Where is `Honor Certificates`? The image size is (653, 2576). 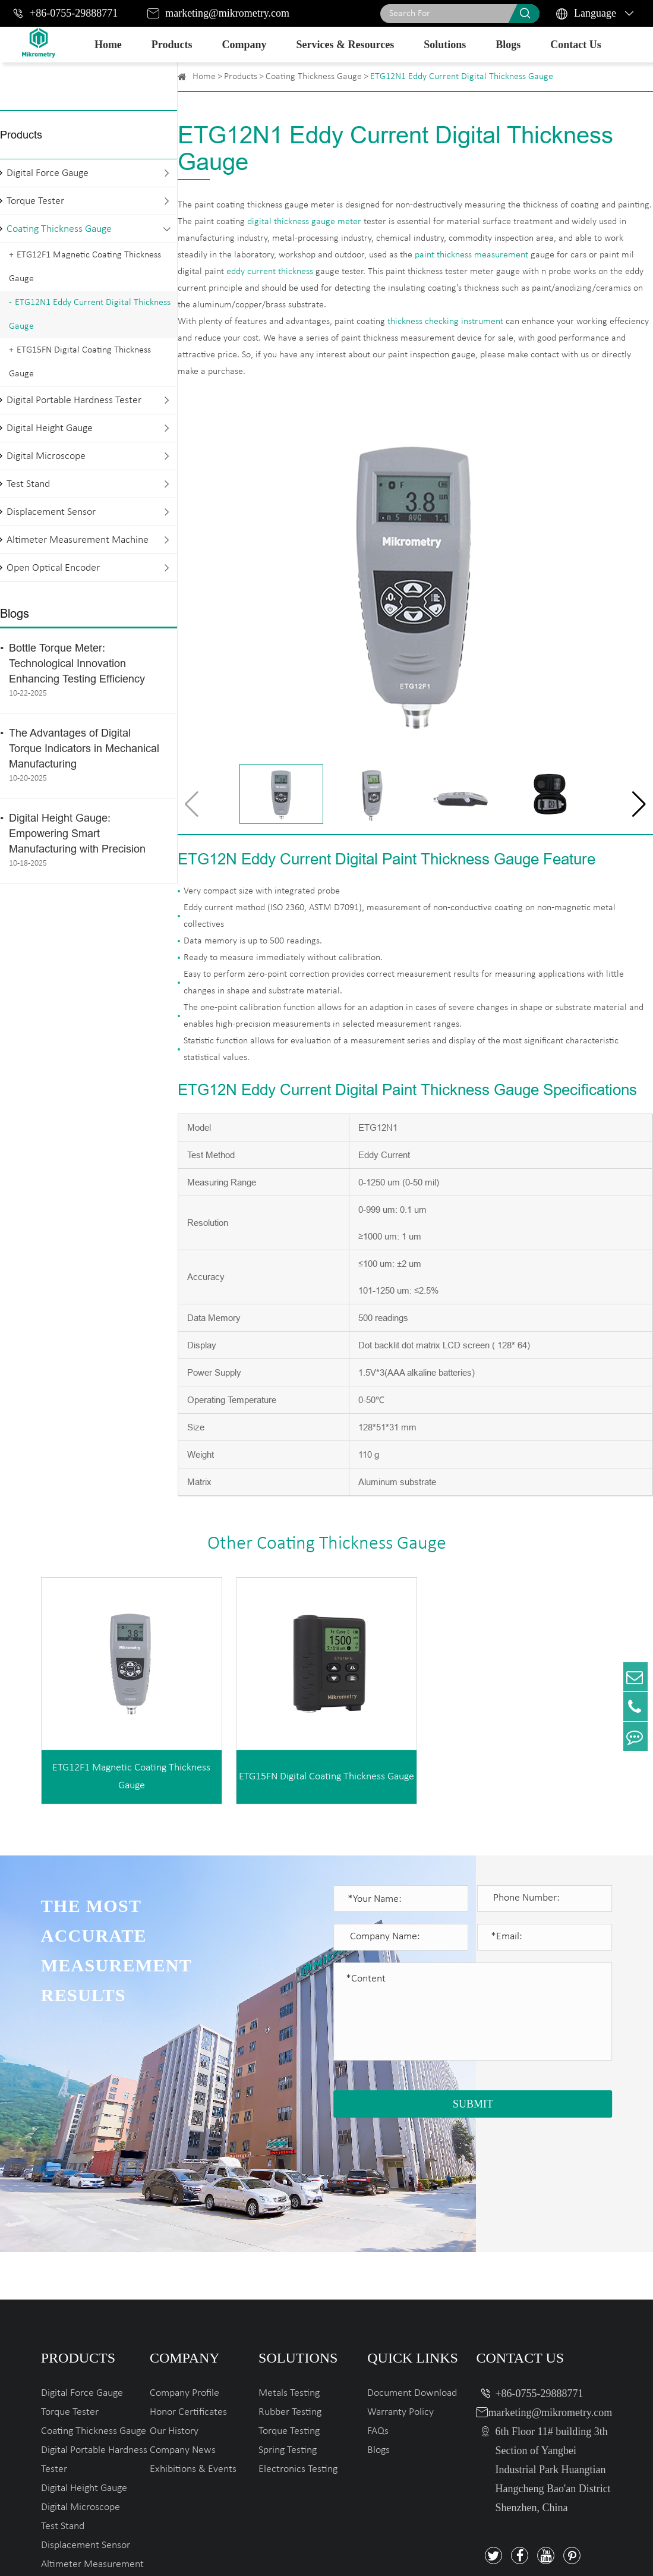 Honor Certificates is located at coordinates (188, 2289).